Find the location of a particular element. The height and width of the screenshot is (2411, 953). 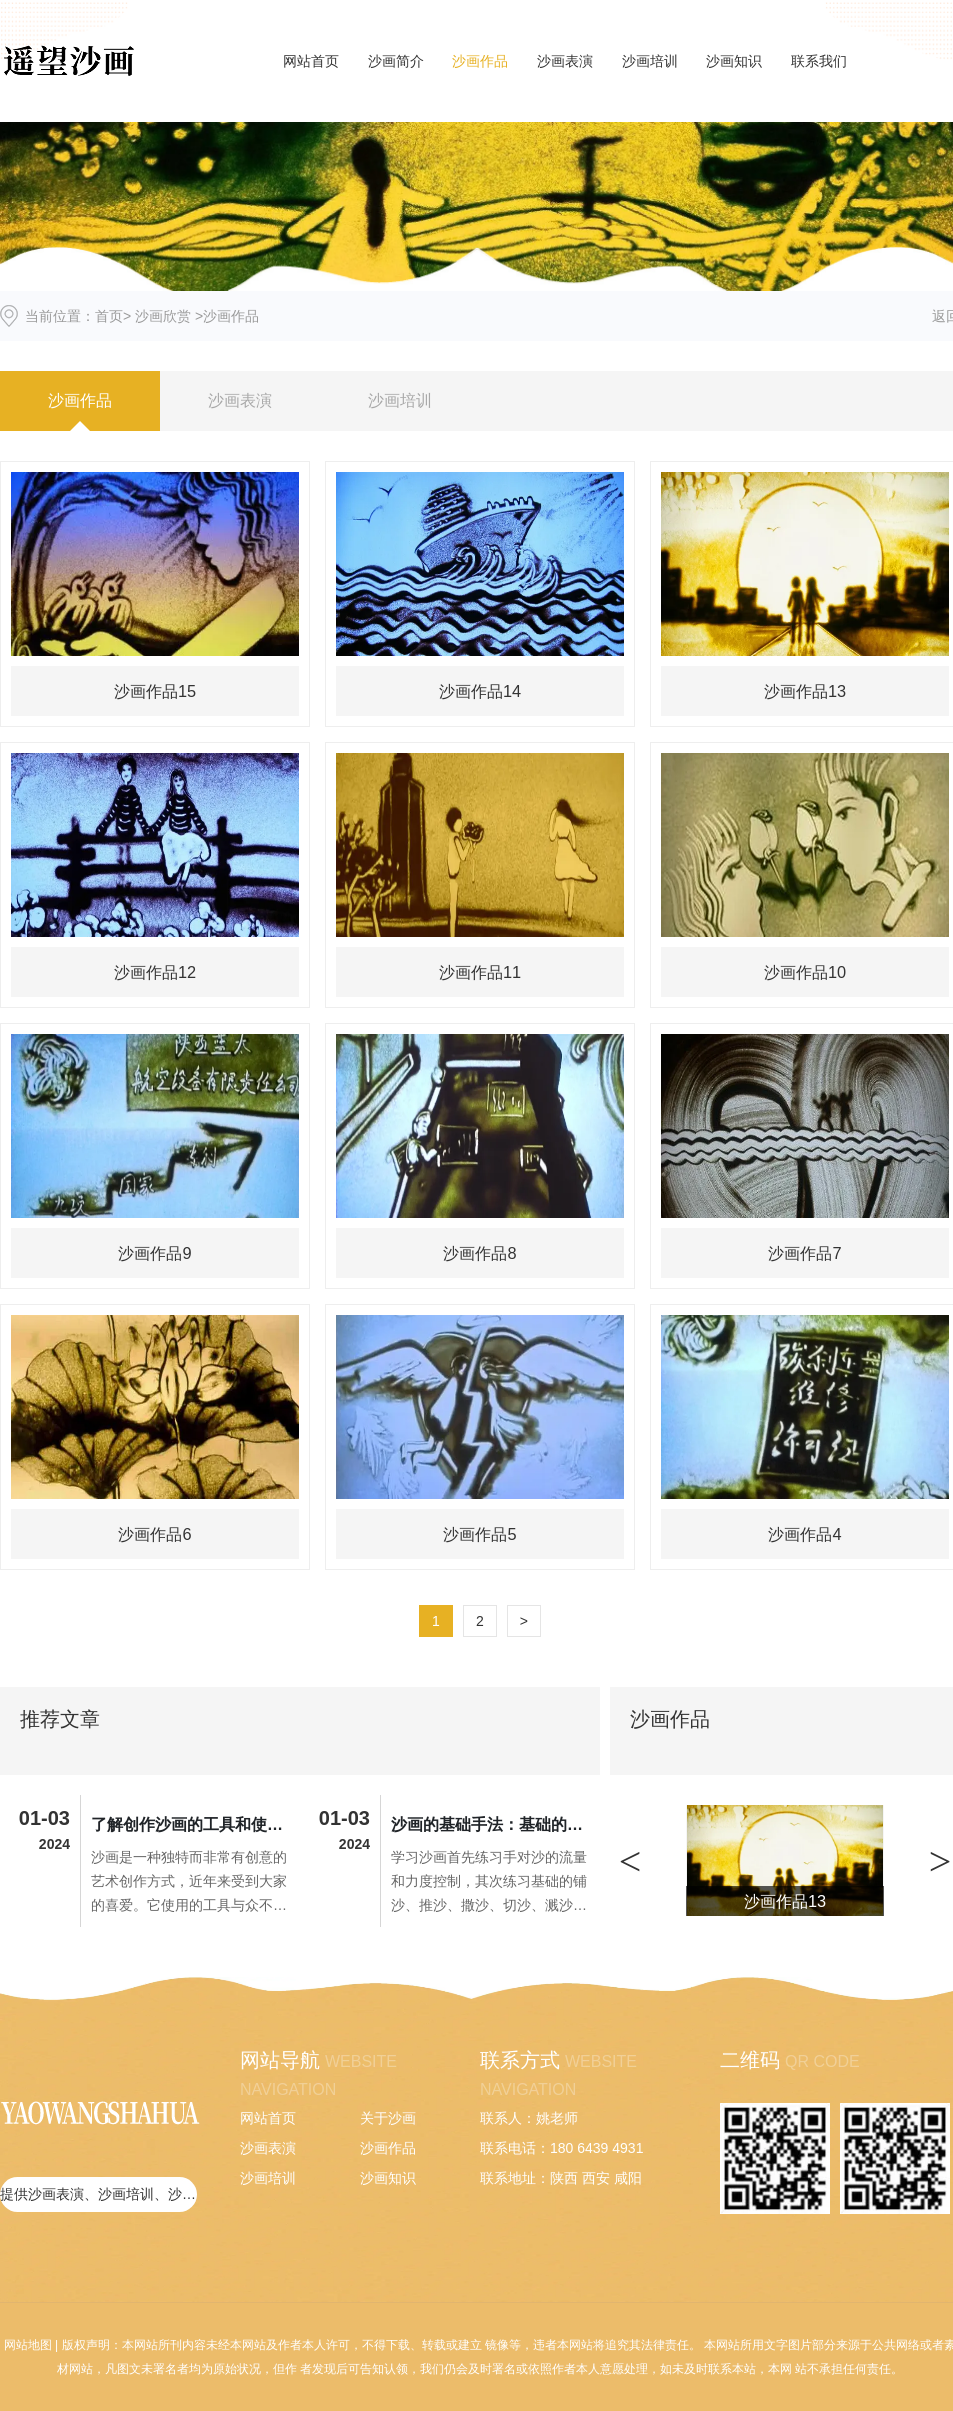

沙画作品 is located at coordinates (480, 61).